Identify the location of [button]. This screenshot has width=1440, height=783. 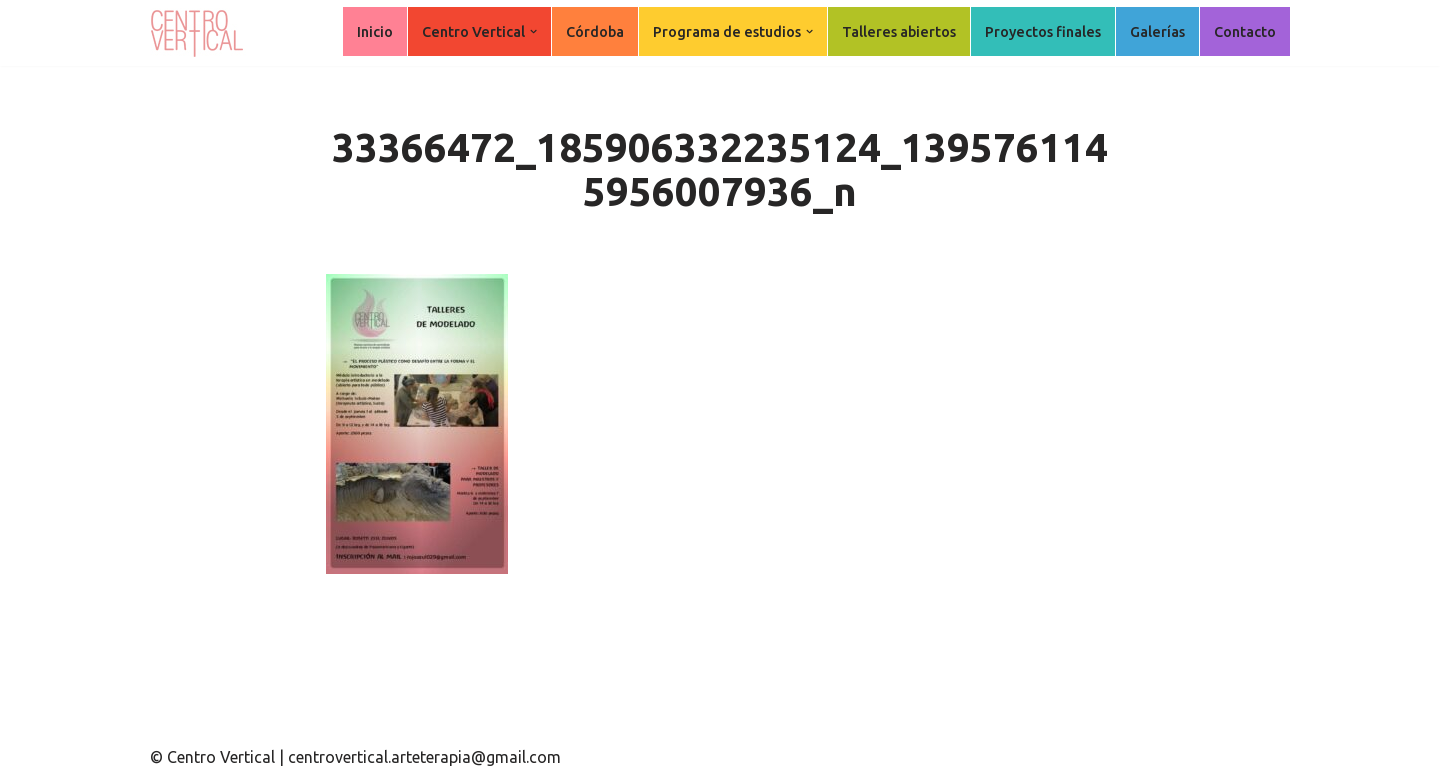
(533, 31).